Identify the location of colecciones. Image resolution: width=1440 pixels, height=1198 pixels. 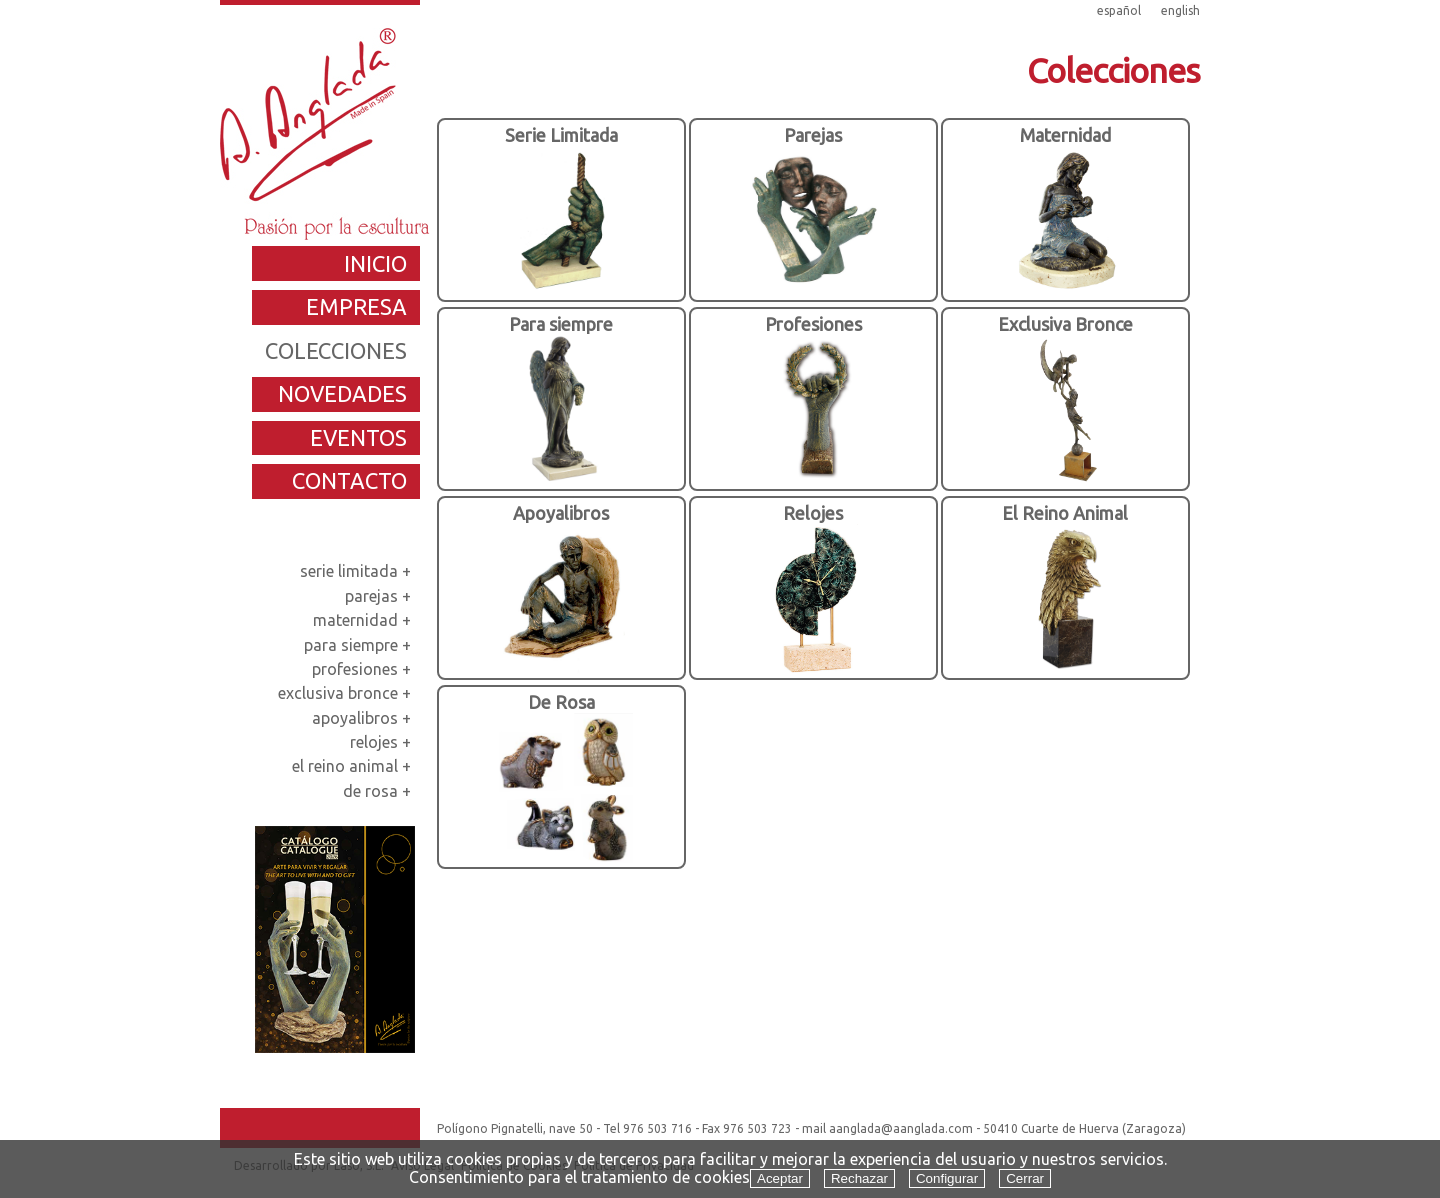
(336, 350).